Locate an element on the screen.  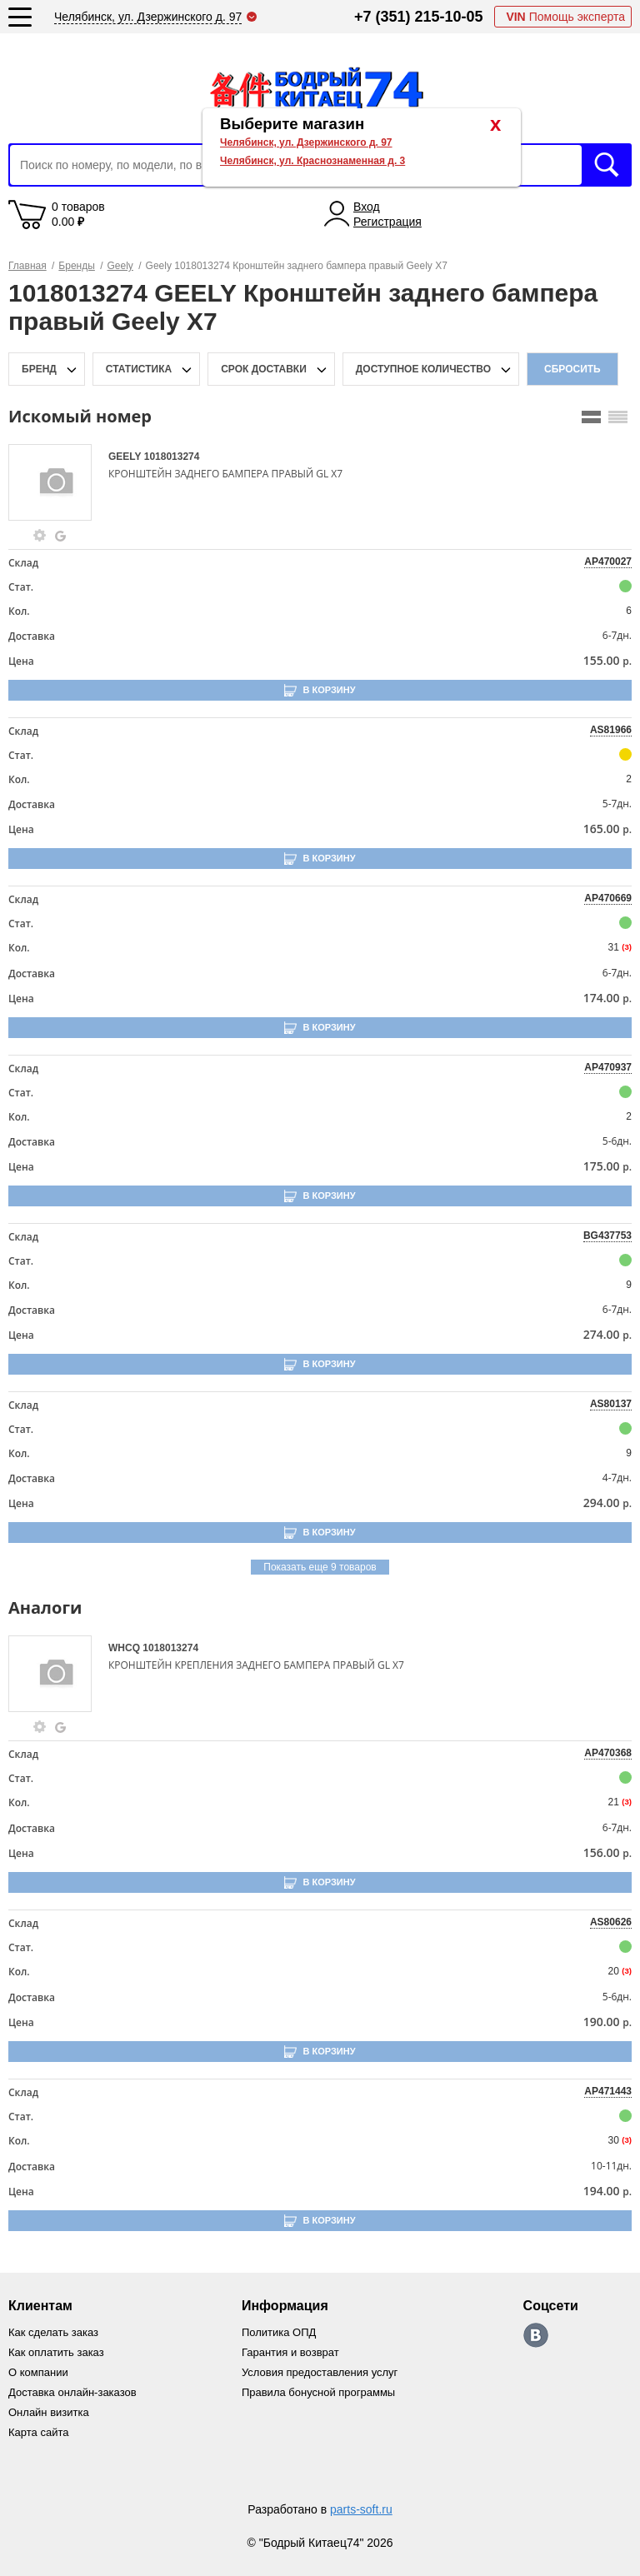
1018013274 is located at coordinates (172, 456).